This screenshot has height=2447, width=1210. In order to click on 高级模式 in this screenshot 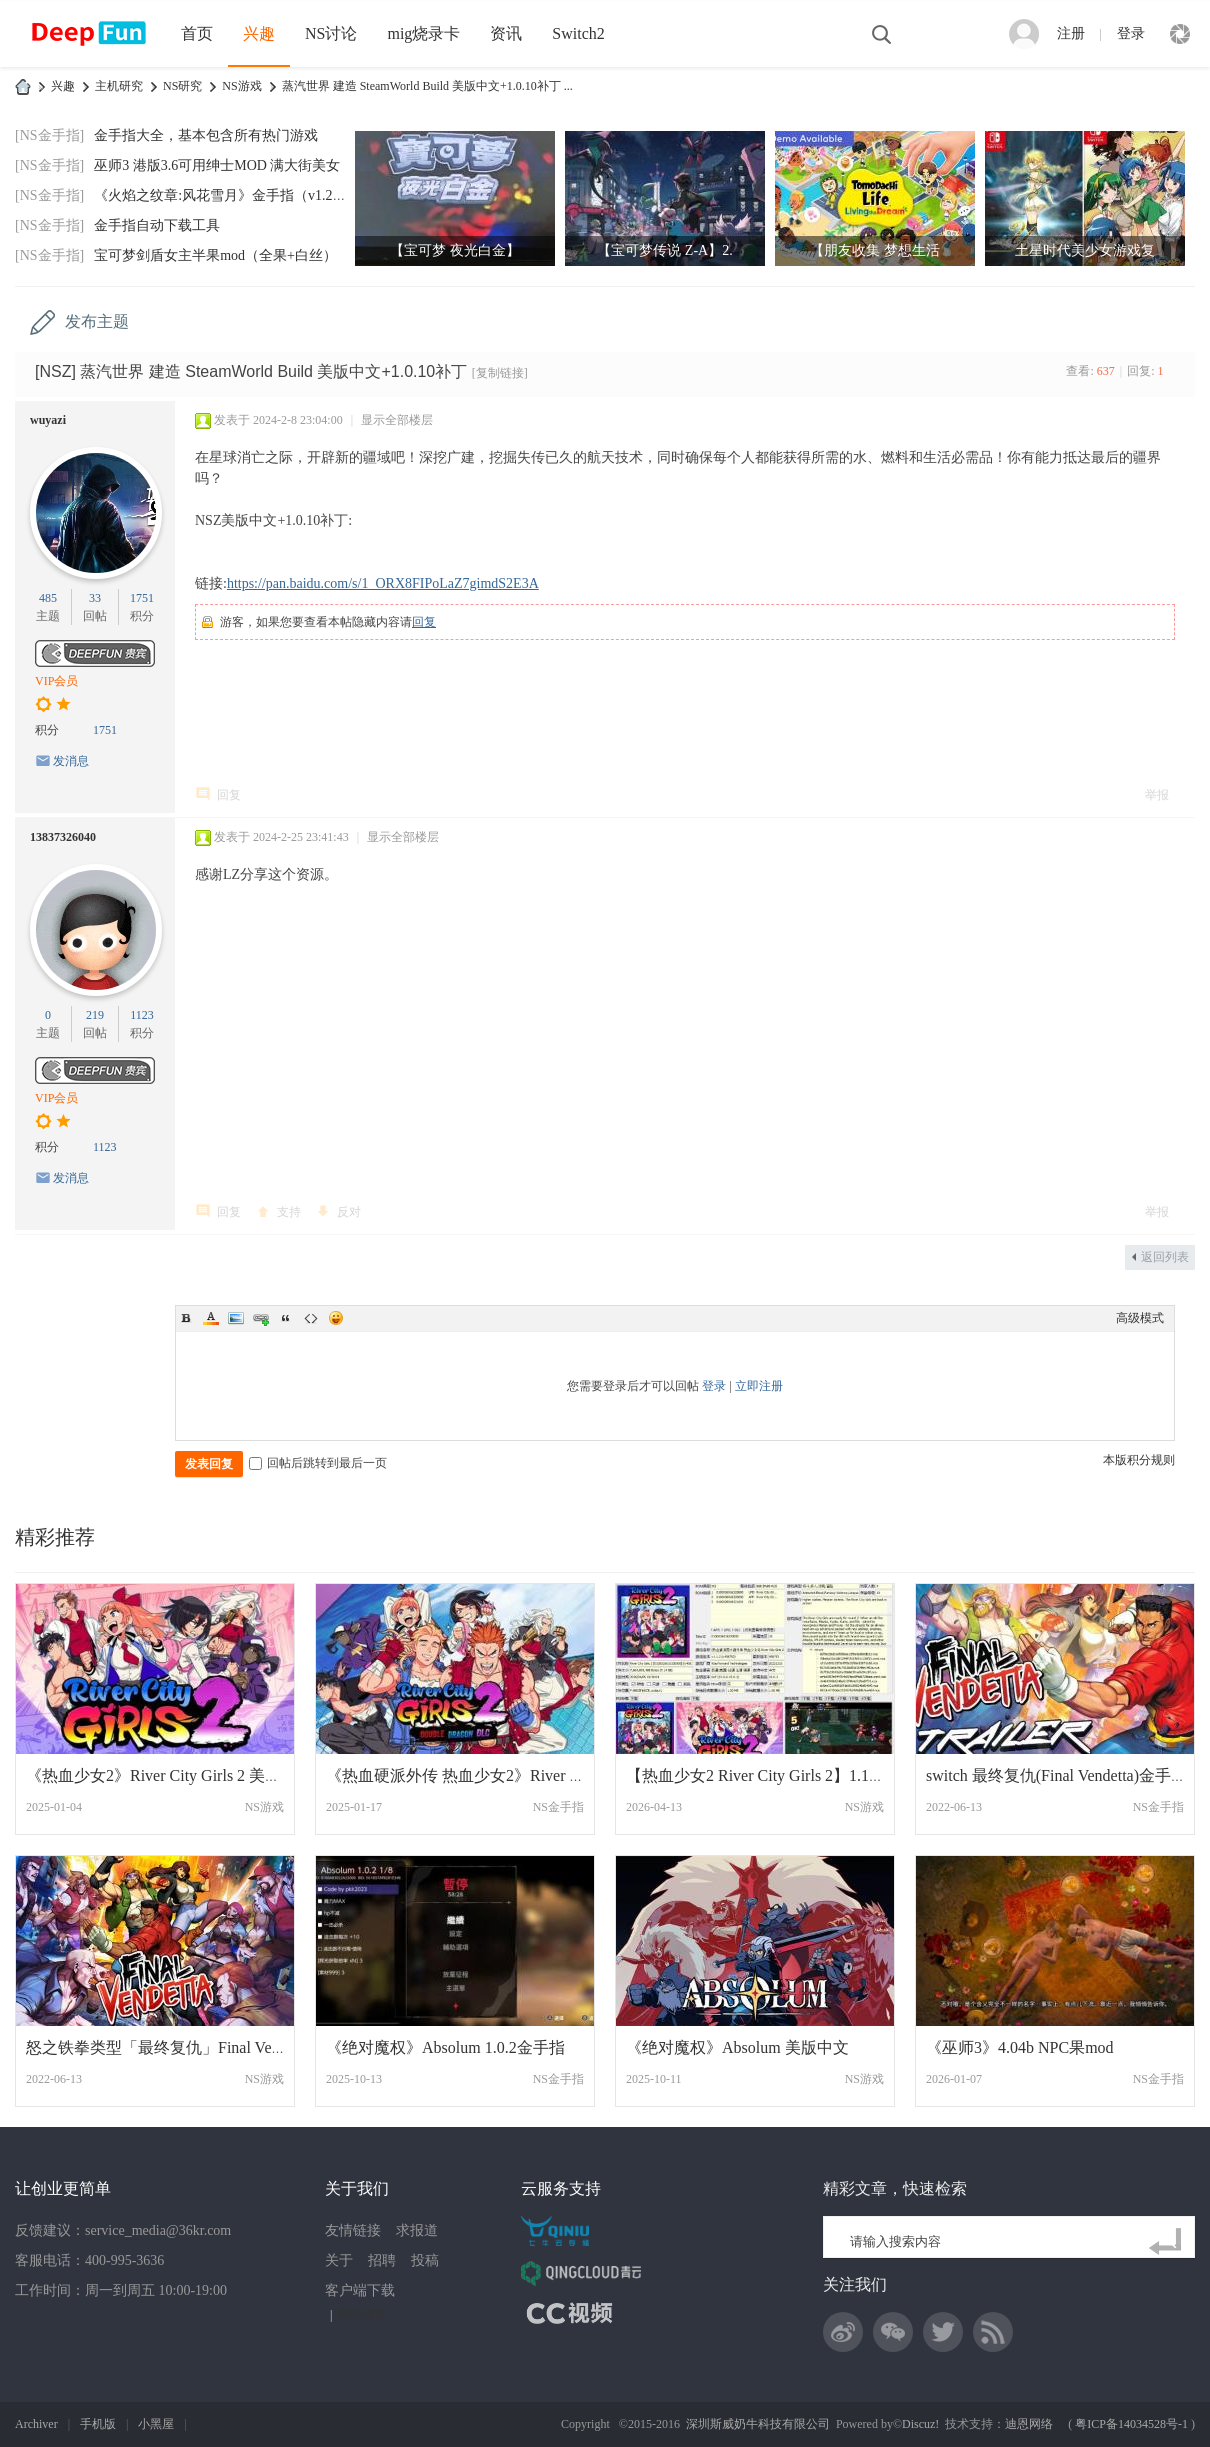, I will do `click(1140, 1318)`.